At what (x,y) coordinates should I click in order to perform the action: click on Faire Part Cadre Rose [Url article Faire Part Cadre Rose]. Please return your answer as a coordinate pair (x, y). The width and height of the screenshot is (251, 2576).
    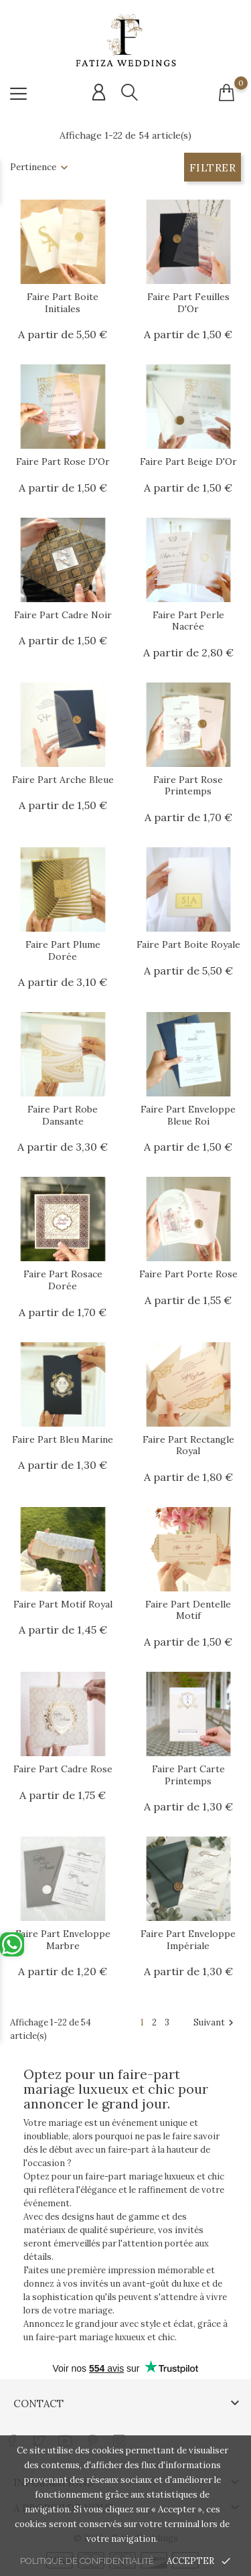
    Looking at the image, I should click on (62, 1769).